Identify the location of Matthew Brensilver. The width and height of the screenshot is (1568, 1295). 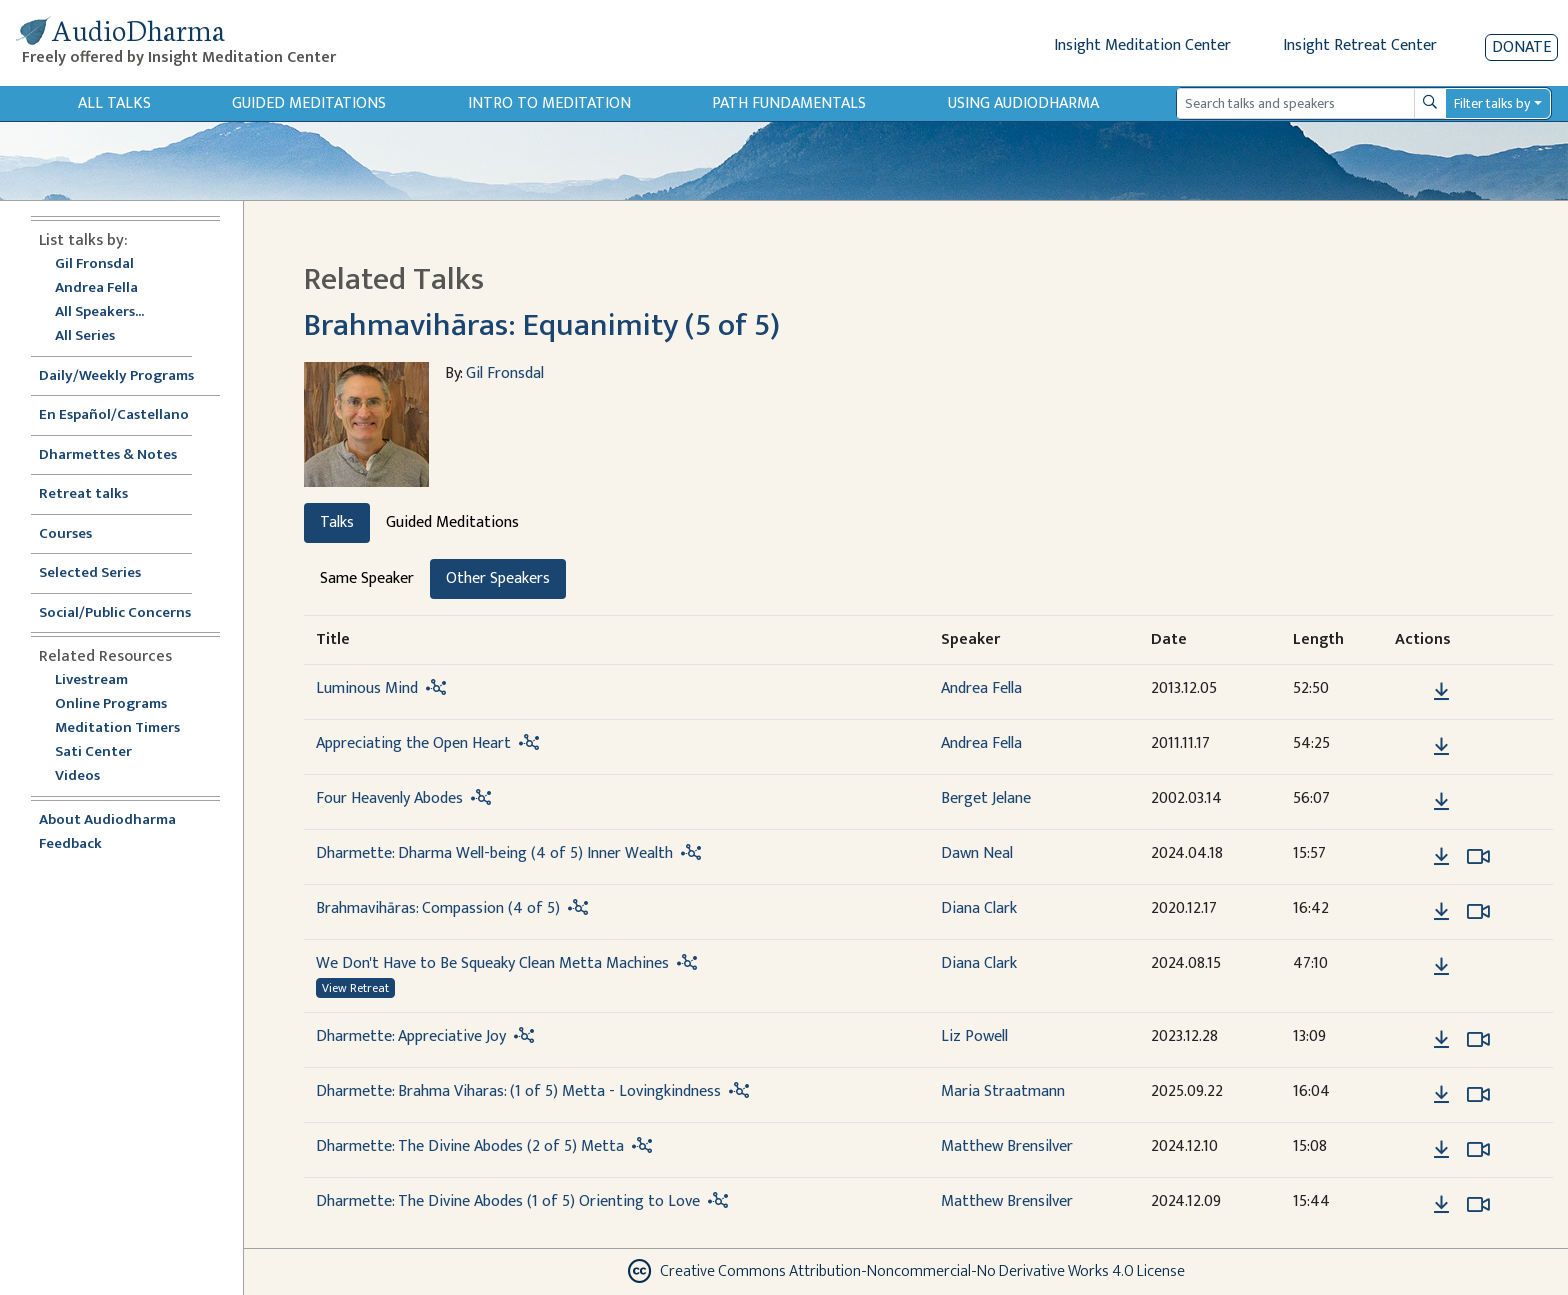
(1007, 1146).